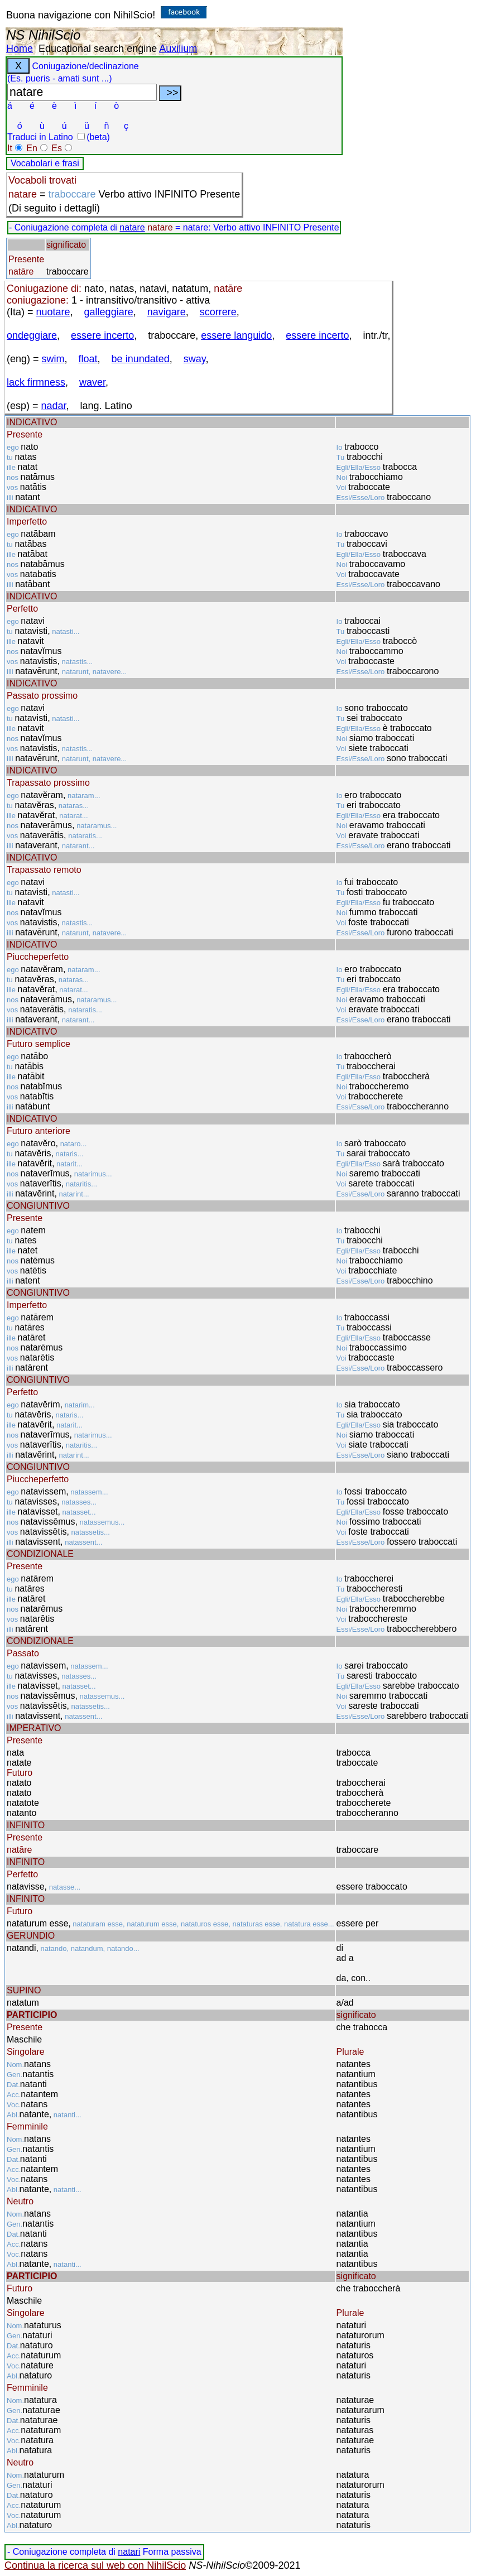 The width and height of the screenshot is (500, 2576). Describe the element at coordinates (108, 312) in the screenshot. I see `galleggiare` at that location.